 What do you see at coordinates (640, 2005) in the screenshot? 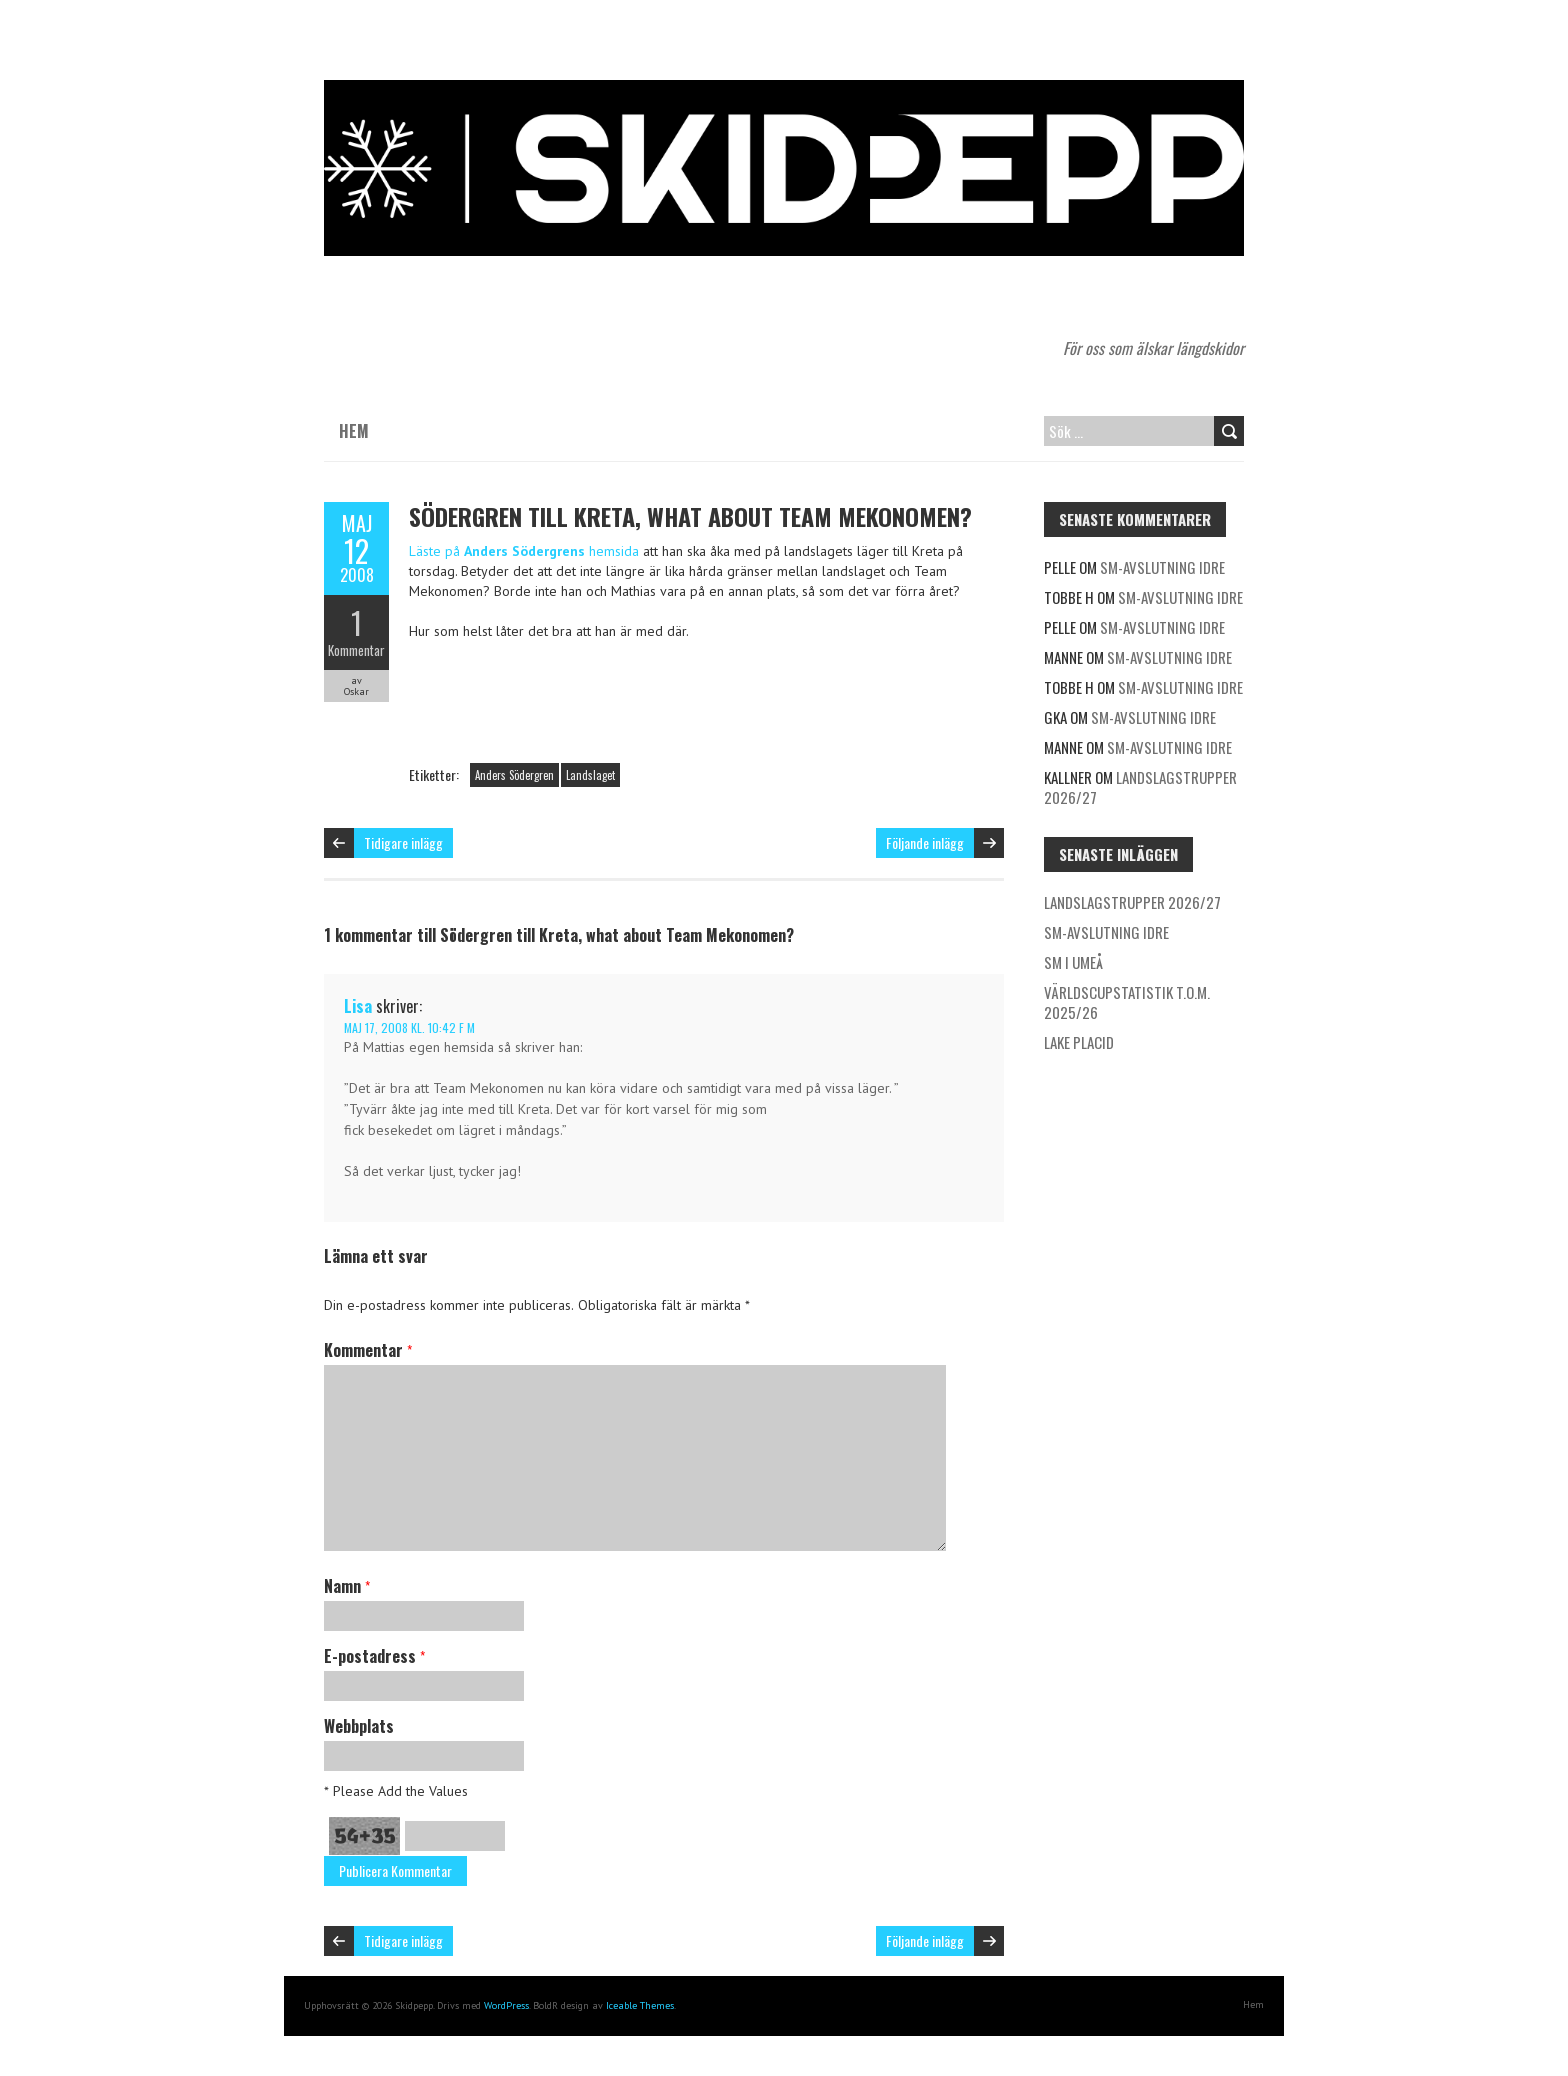
I see `Iceable Themes` at bounding box center [640, 2005].